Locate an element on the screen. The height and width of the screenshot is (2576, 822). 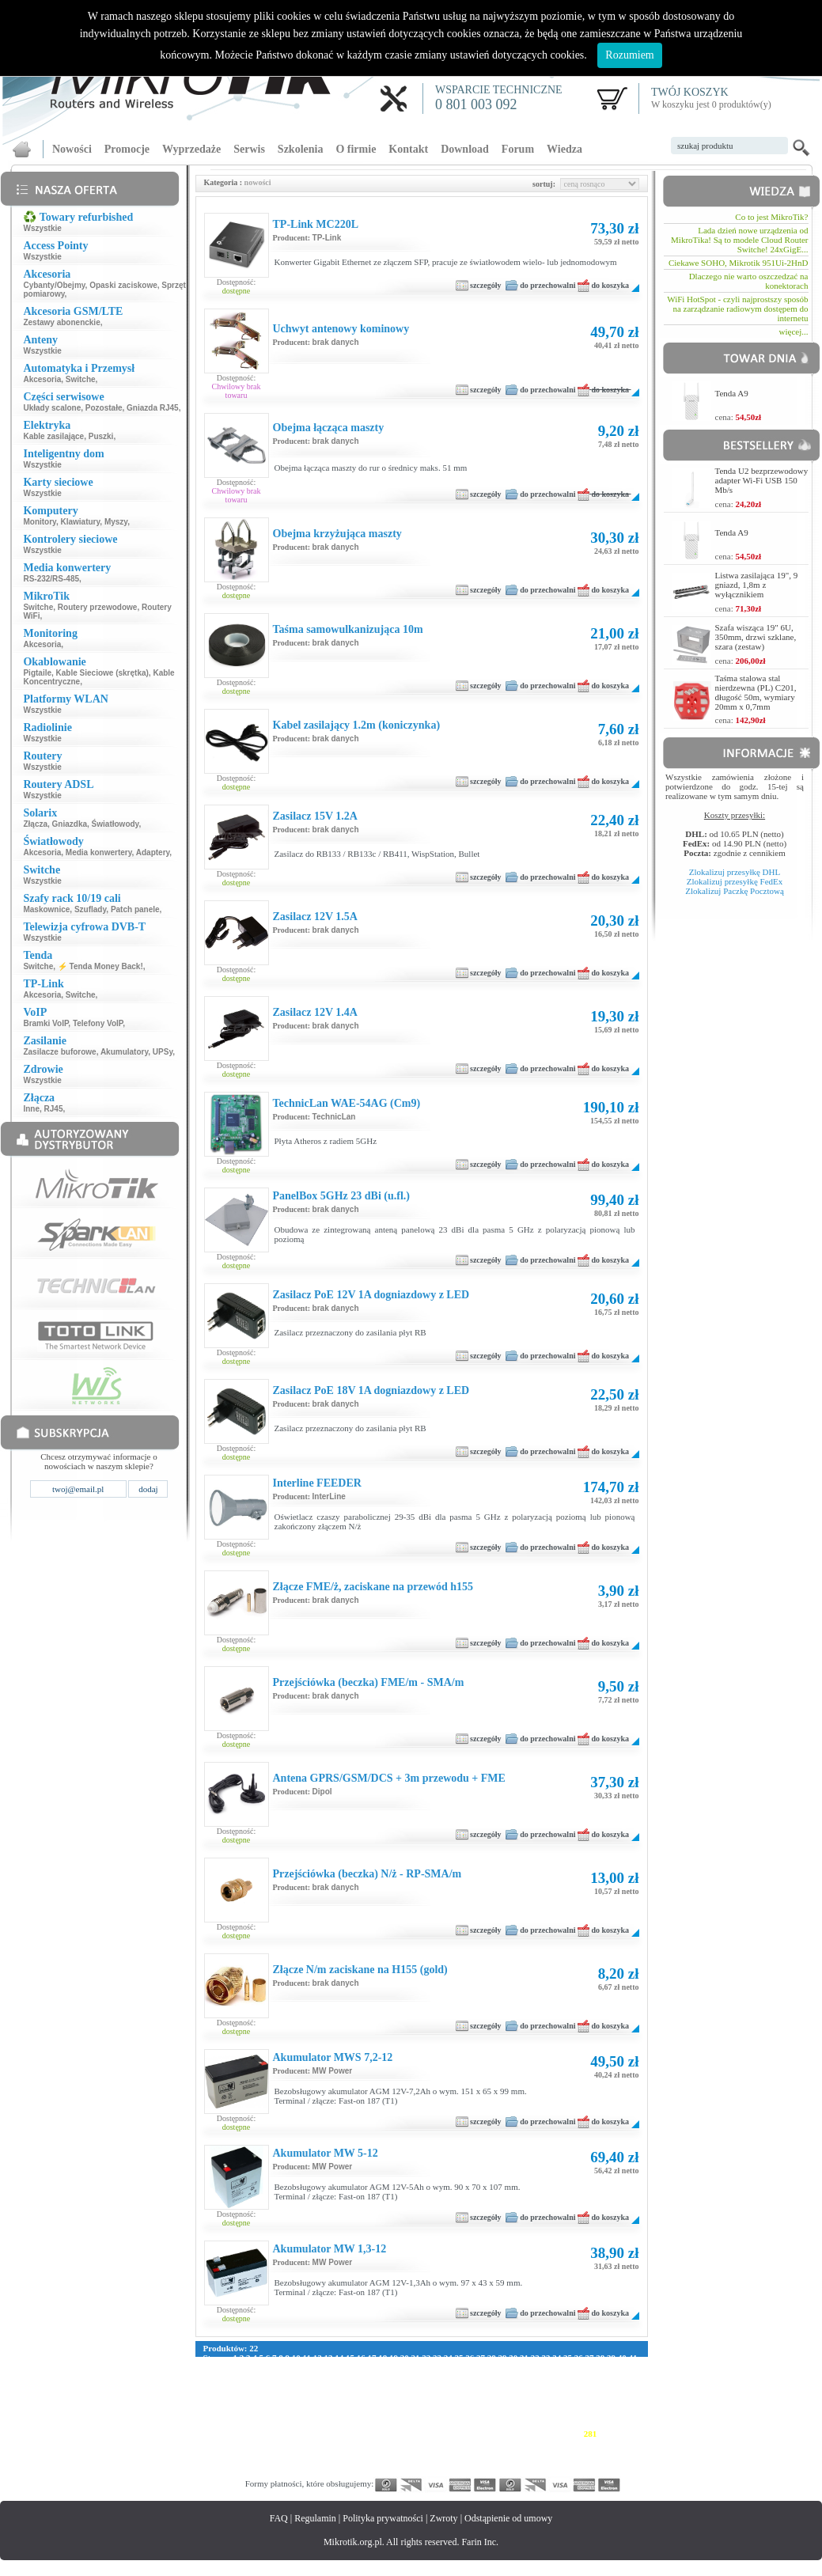
83 is located at coordinates (218, 2376).